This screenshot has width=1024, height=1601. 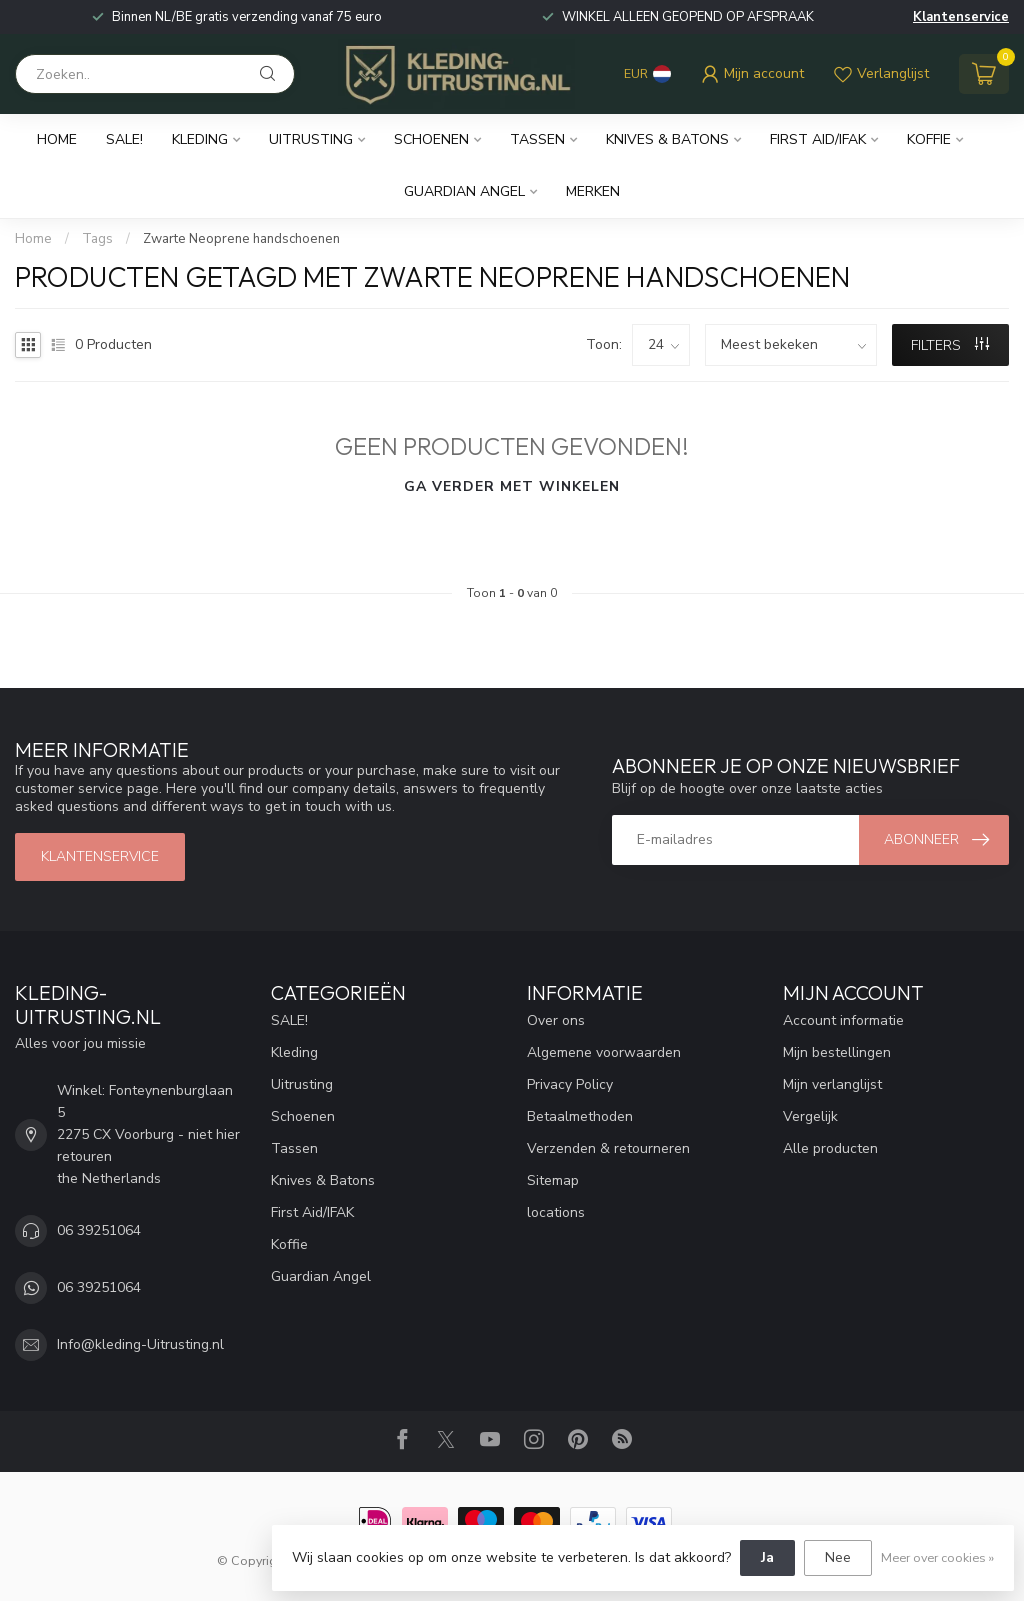 What do you see at coordinates (961, 17) in the screenshot?
I see `Klantenservice` at bounding box center [961, 17].